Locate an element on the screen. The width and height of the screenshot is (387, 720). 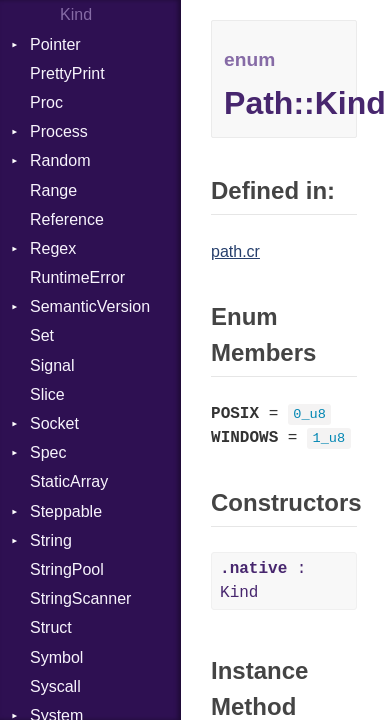
Symbol is located at coordinates (56, 657).